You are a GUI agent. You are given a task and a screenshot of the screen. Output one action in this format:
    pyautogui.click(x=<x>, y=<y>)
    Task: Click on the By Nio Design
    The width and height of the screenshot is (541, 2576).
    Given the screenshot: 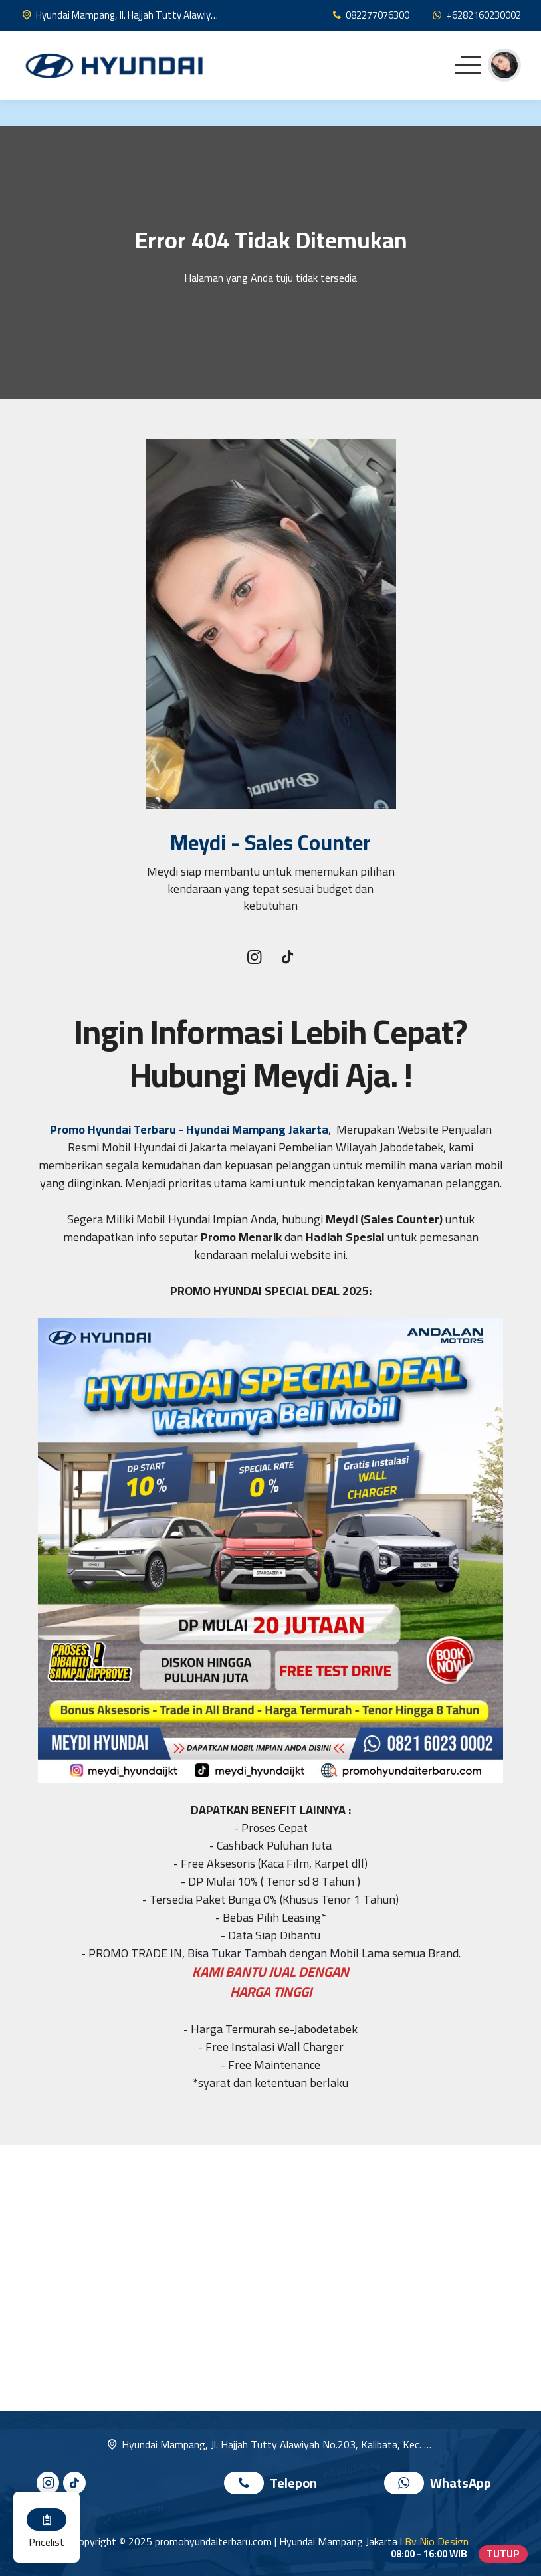 What is the action you would take?
    pyautogui.click(x=437, y=2541)
    